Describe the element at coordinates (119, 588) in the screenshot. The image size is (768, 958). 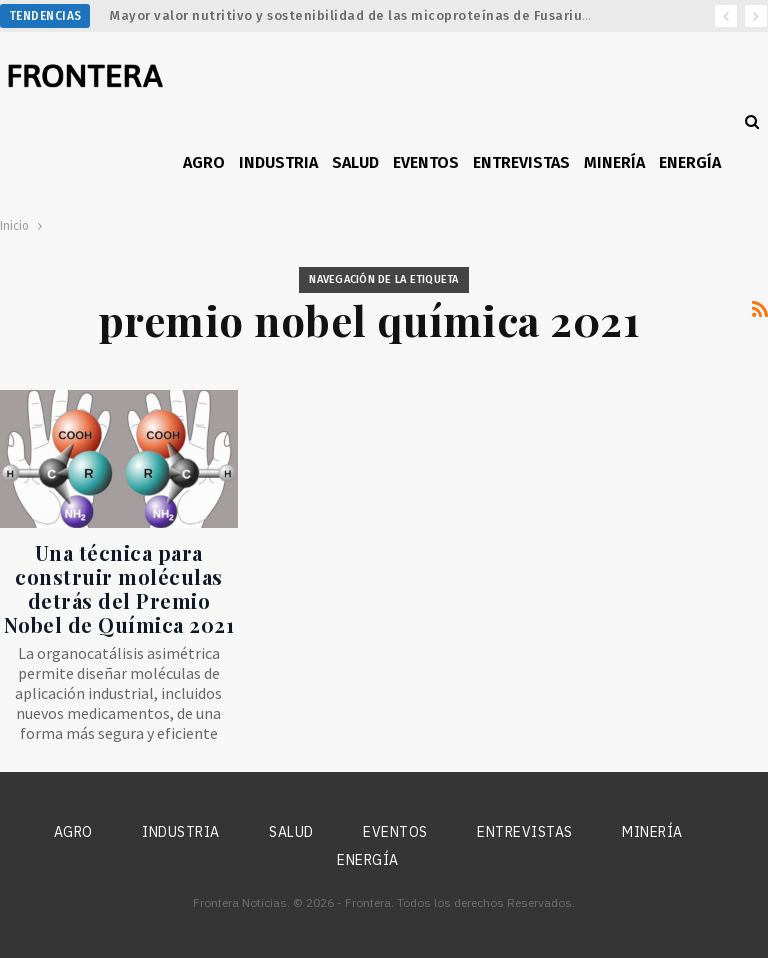
I see `Una técnica para construir moléculas detrás del Premio Nobel de Química 2021` at that location.